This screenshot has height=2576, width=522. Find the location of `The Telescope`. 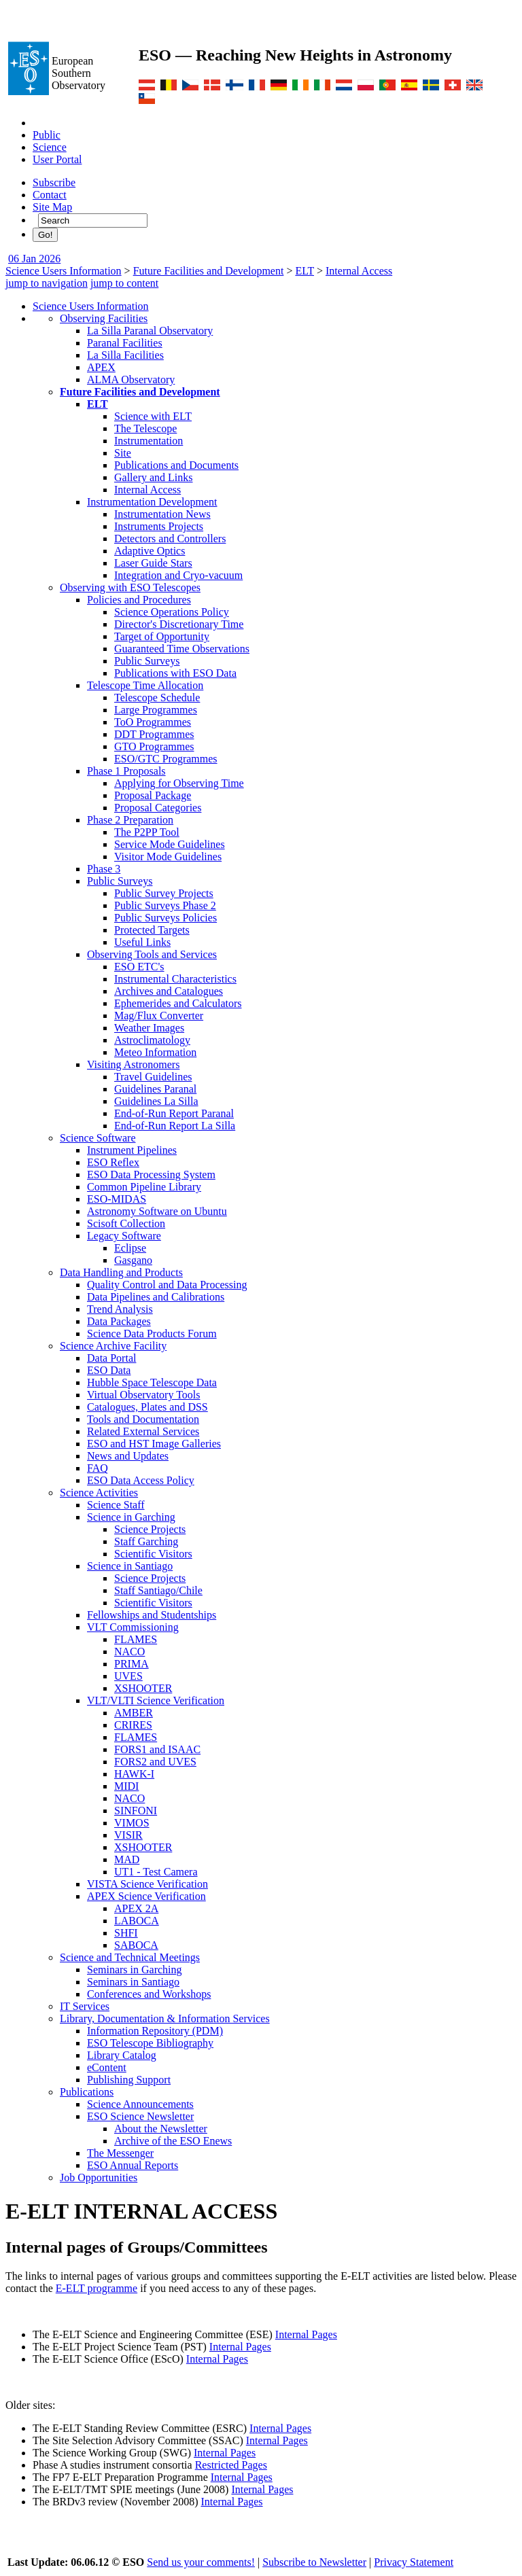

The Telescope is located at coordinates (145, 428).